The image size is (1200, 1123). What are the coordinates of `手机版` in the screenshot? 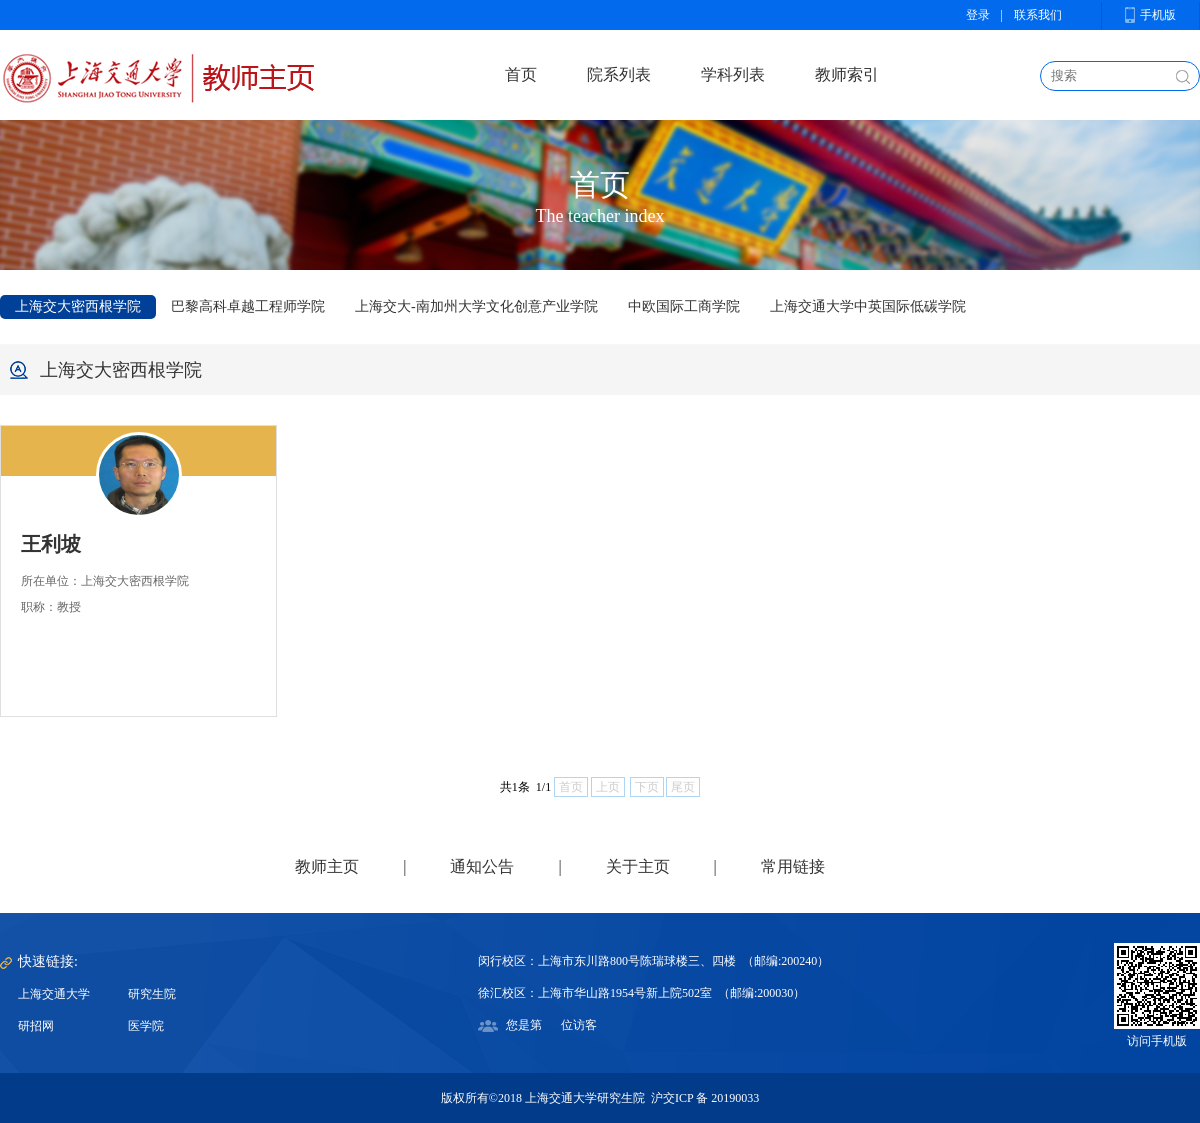 It's located at (1158, 15).